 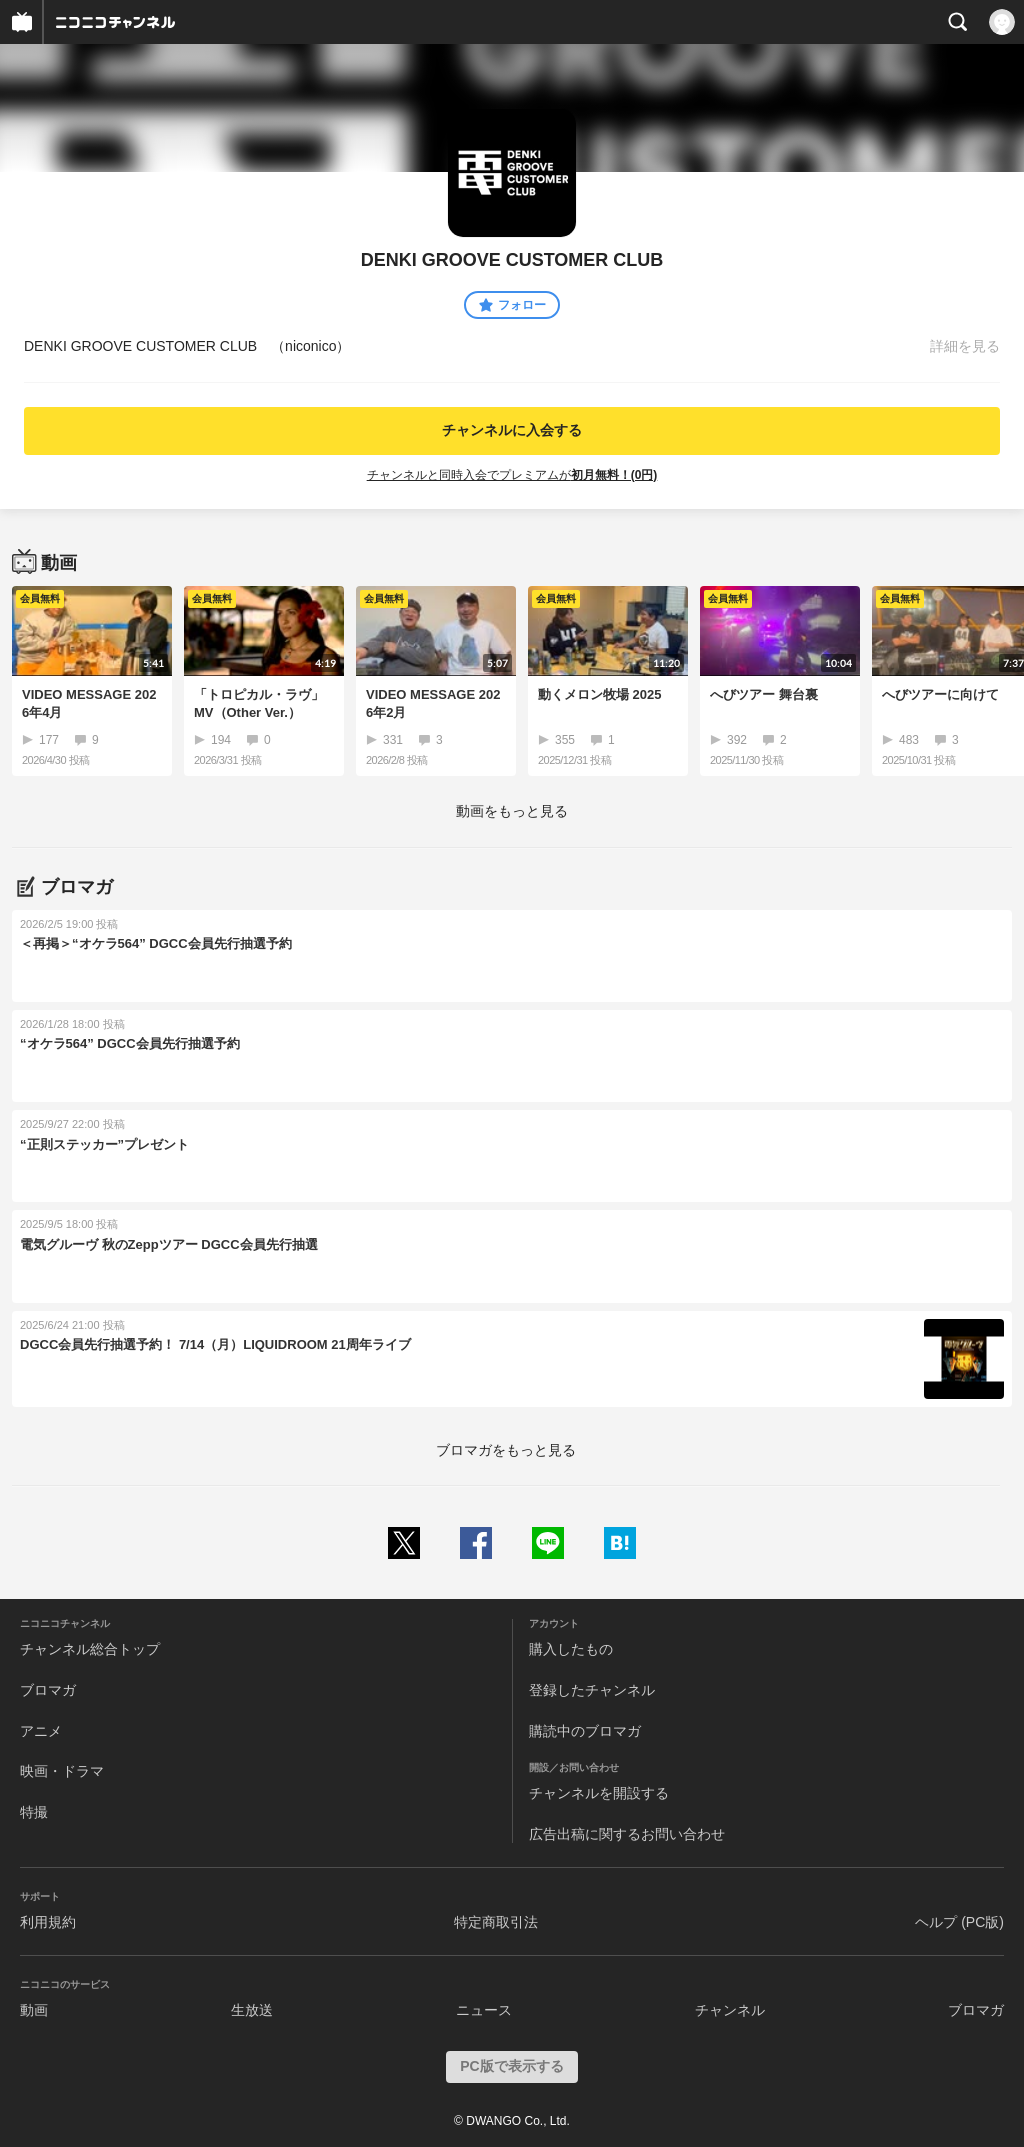 What do you see at coordinates (34, 1812) in the screenshot?
I see `特撮` at bounding box center [34, 1812].